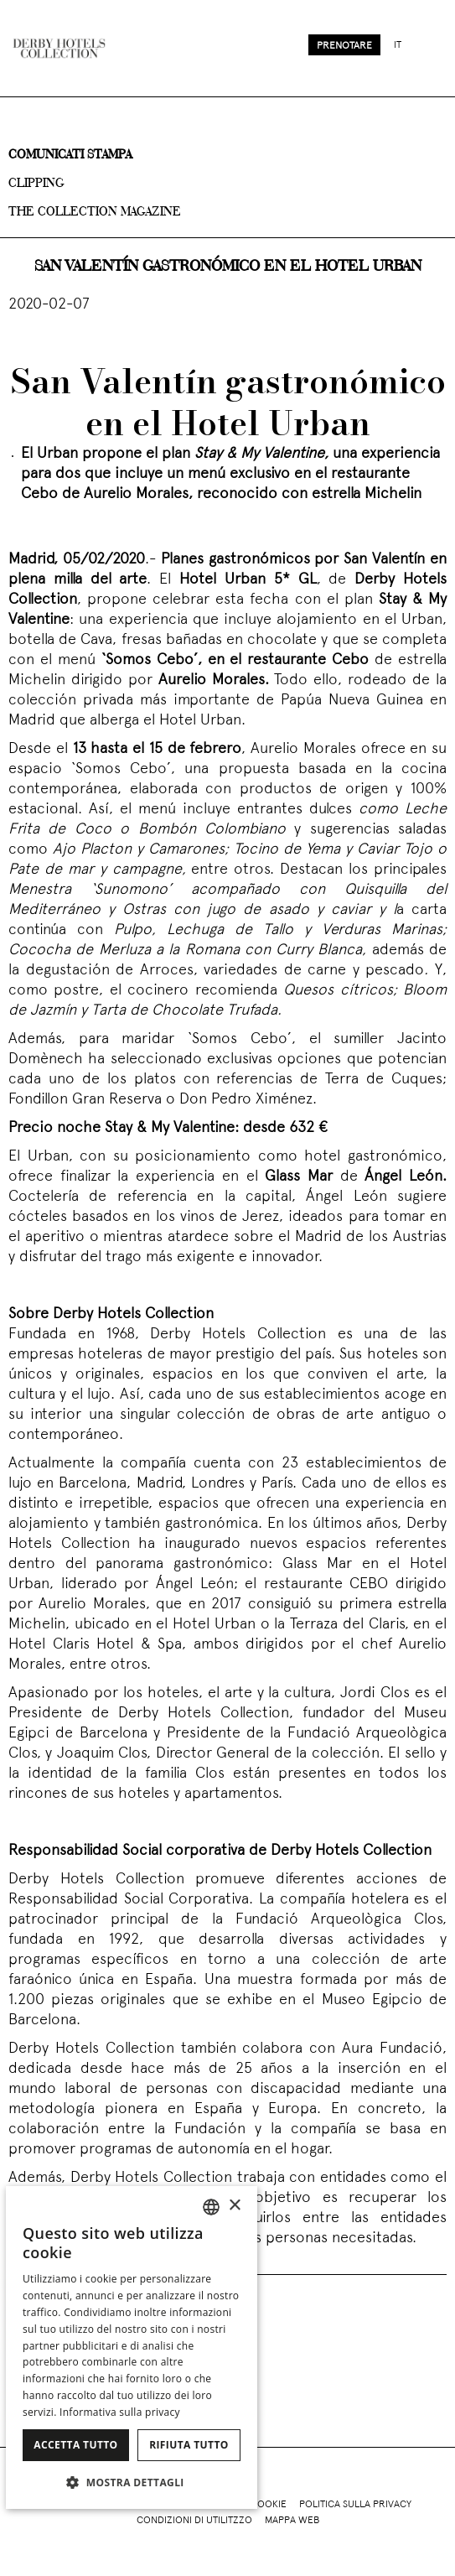 The image size is (455, 2576). What do you see at coordinates (36, 183) in the screenshot?
I see `Clipping` at bounding box center [36, 183].